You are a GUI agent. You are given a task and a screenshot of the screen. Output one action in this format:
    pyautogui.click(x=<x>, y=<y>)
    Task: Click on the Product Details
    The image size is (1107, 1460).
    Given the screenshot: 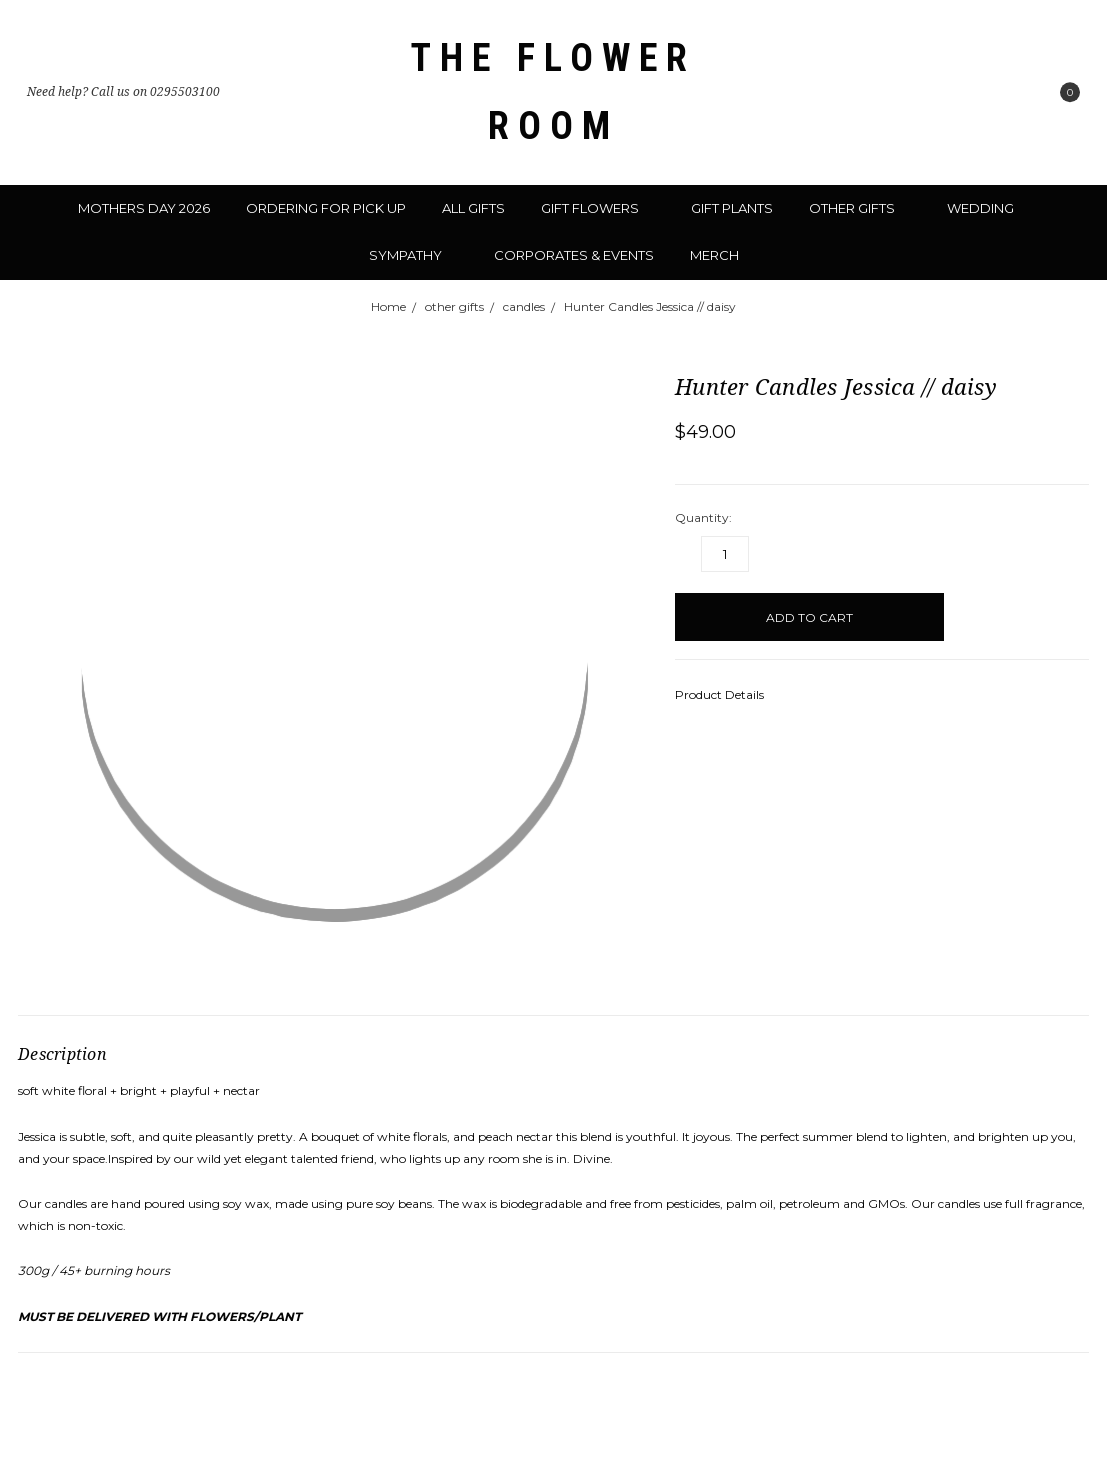 What is the action you would take?
    pyautogui.click(x=726, y=694)
    